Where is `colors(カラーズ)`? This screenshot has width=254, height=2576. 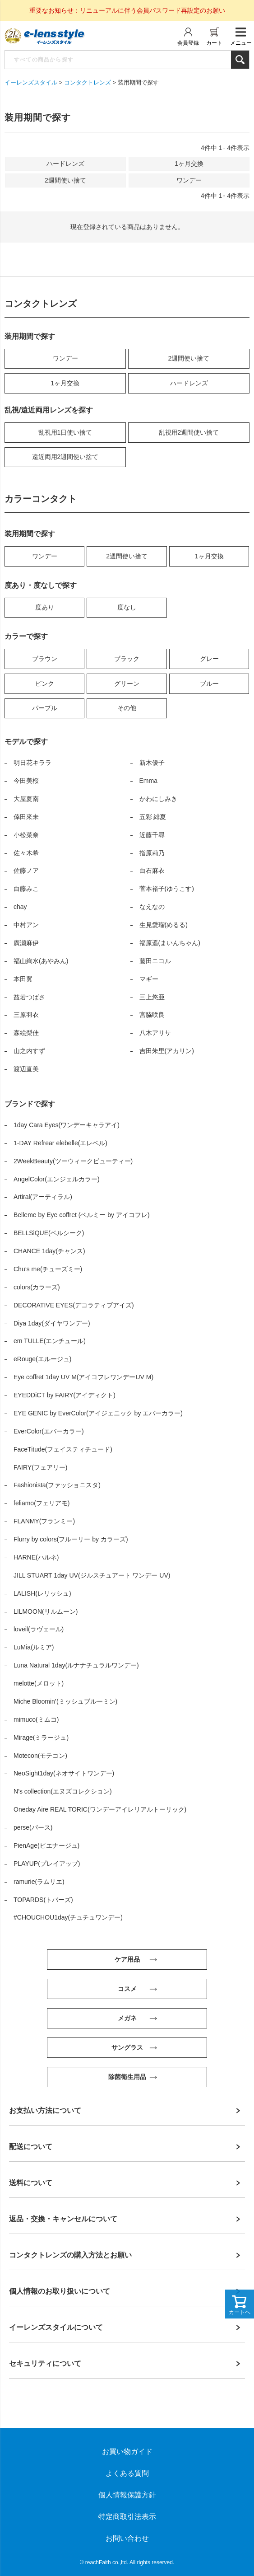
colors(カラーズ) is located at coordinates (37, 1287).